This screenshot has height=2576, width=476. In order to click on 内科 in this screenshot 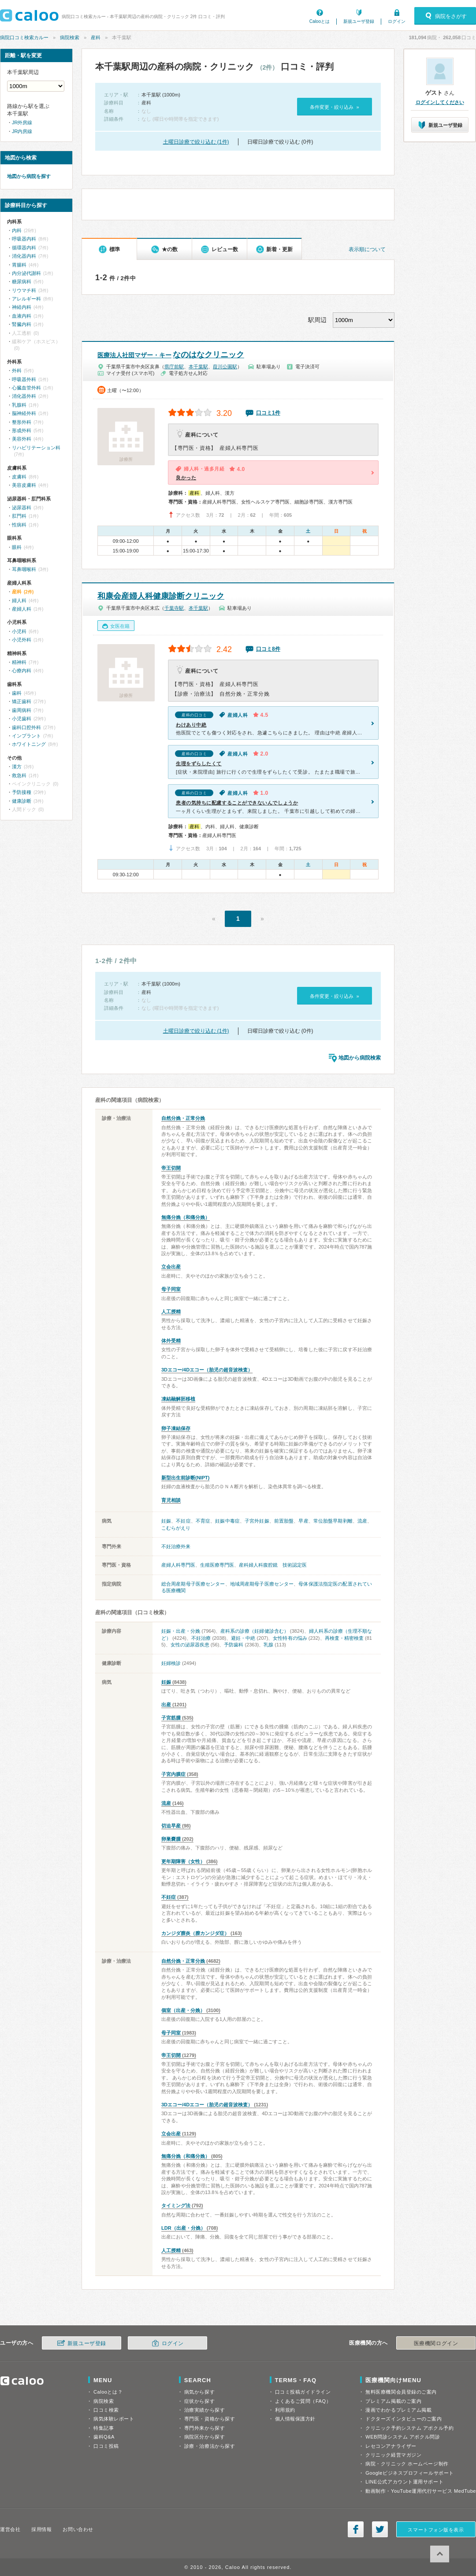, I will do `click(17, 230)`.